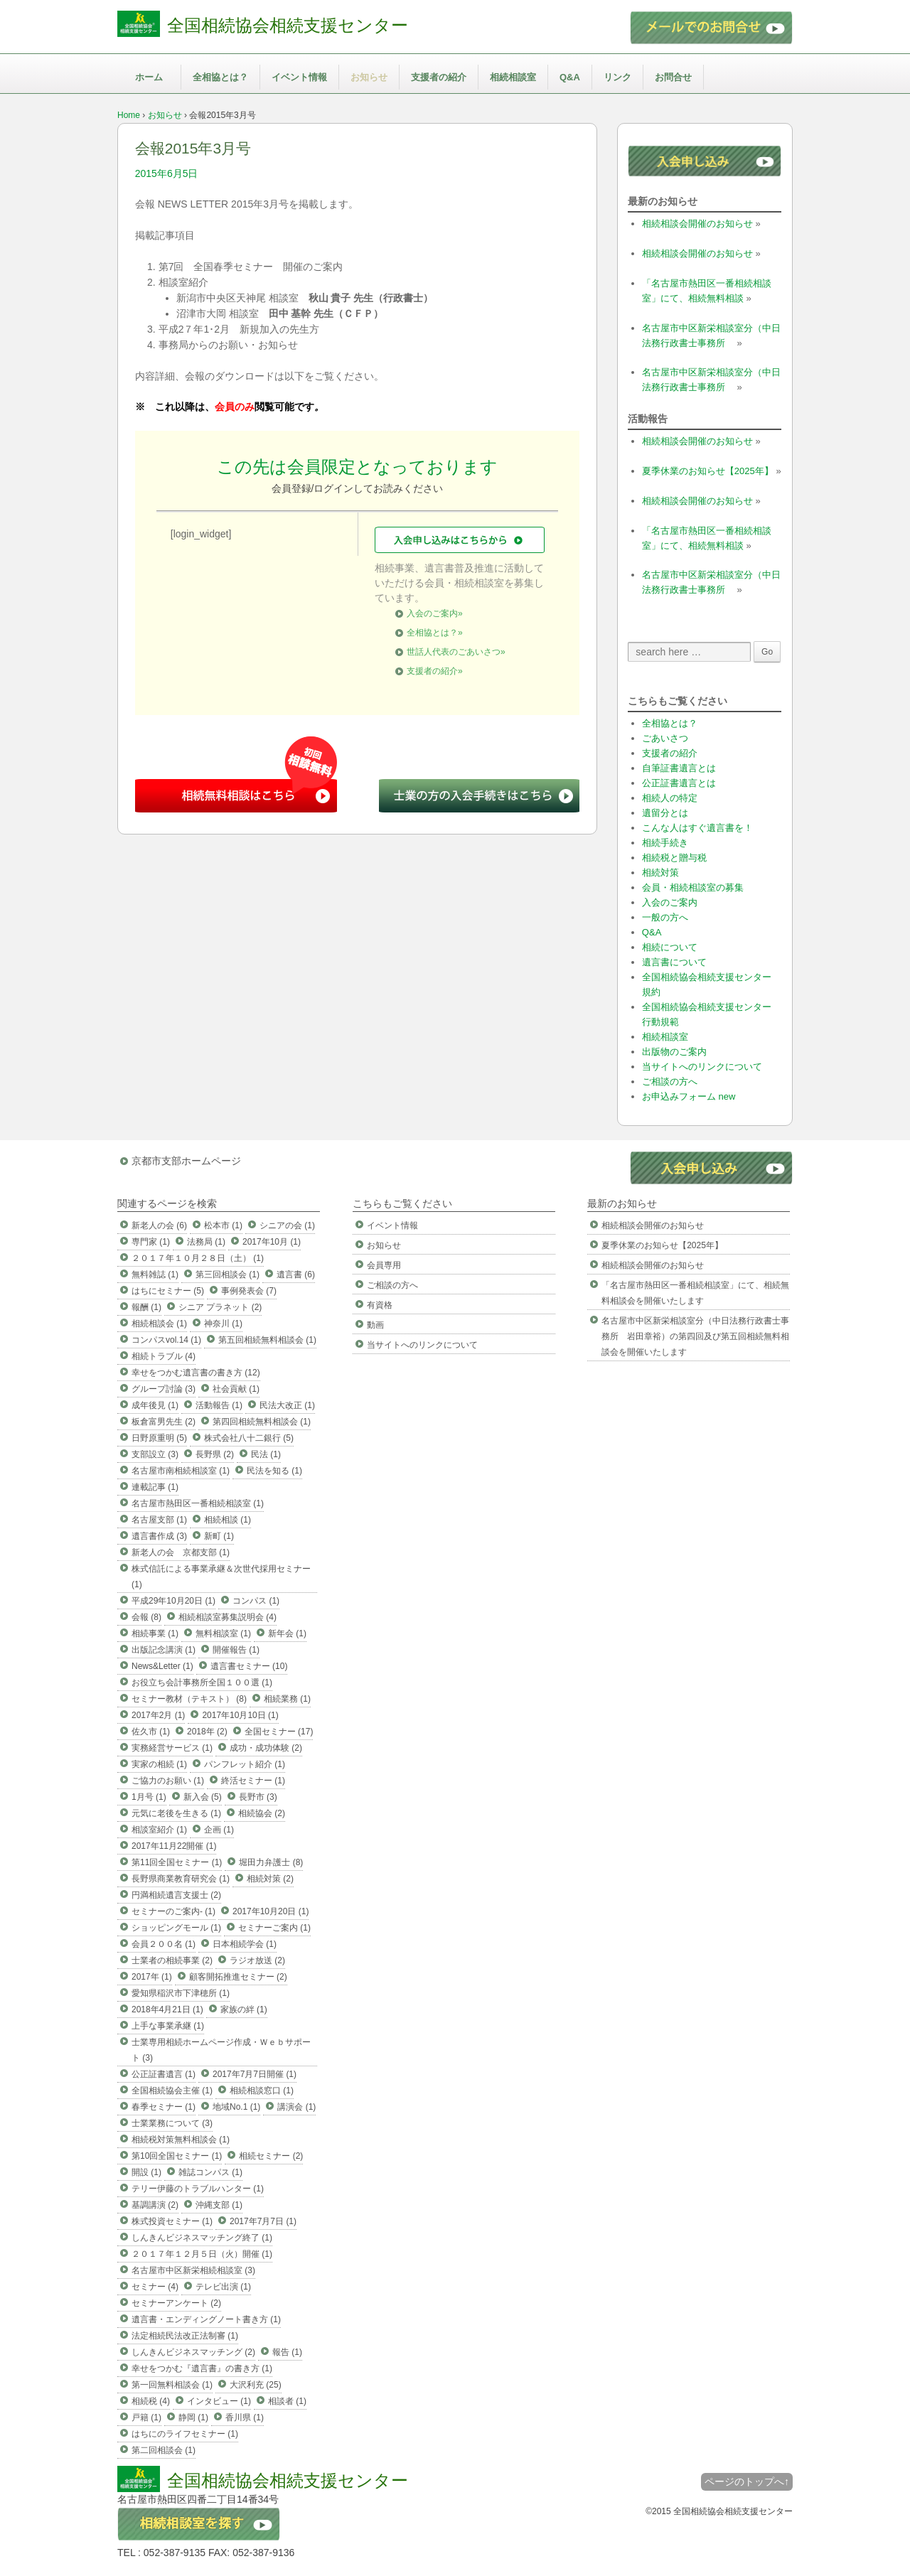 The width and height of the screenshot is (910, 2576). What do you see at coordinates (375, 1325) in the screenshot?
I see `動画` at bounding box center [375, 1325].